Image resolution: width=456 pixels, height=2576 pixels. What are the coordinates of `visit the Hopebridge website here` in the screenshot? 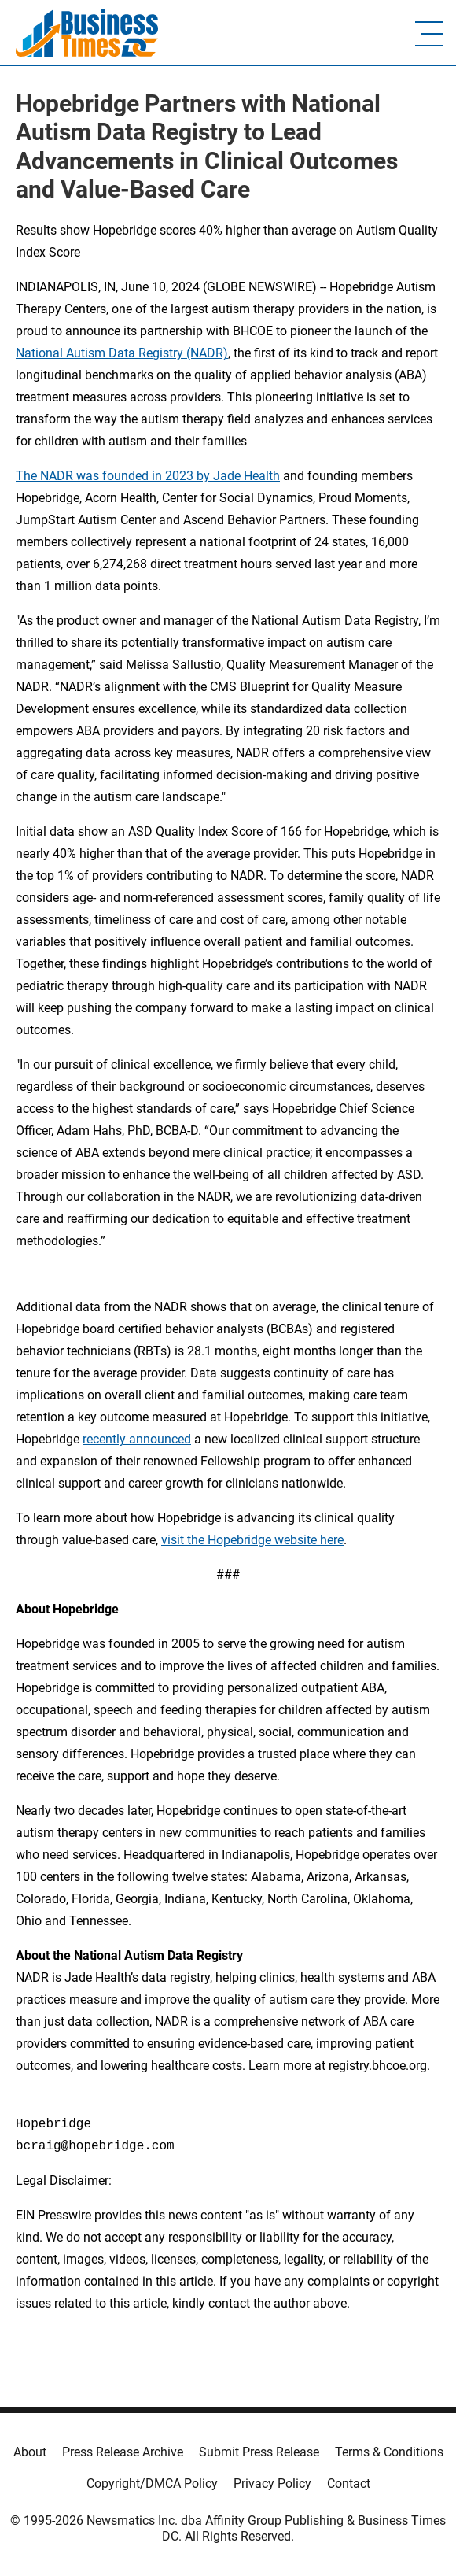 It's located at (252, 1539).